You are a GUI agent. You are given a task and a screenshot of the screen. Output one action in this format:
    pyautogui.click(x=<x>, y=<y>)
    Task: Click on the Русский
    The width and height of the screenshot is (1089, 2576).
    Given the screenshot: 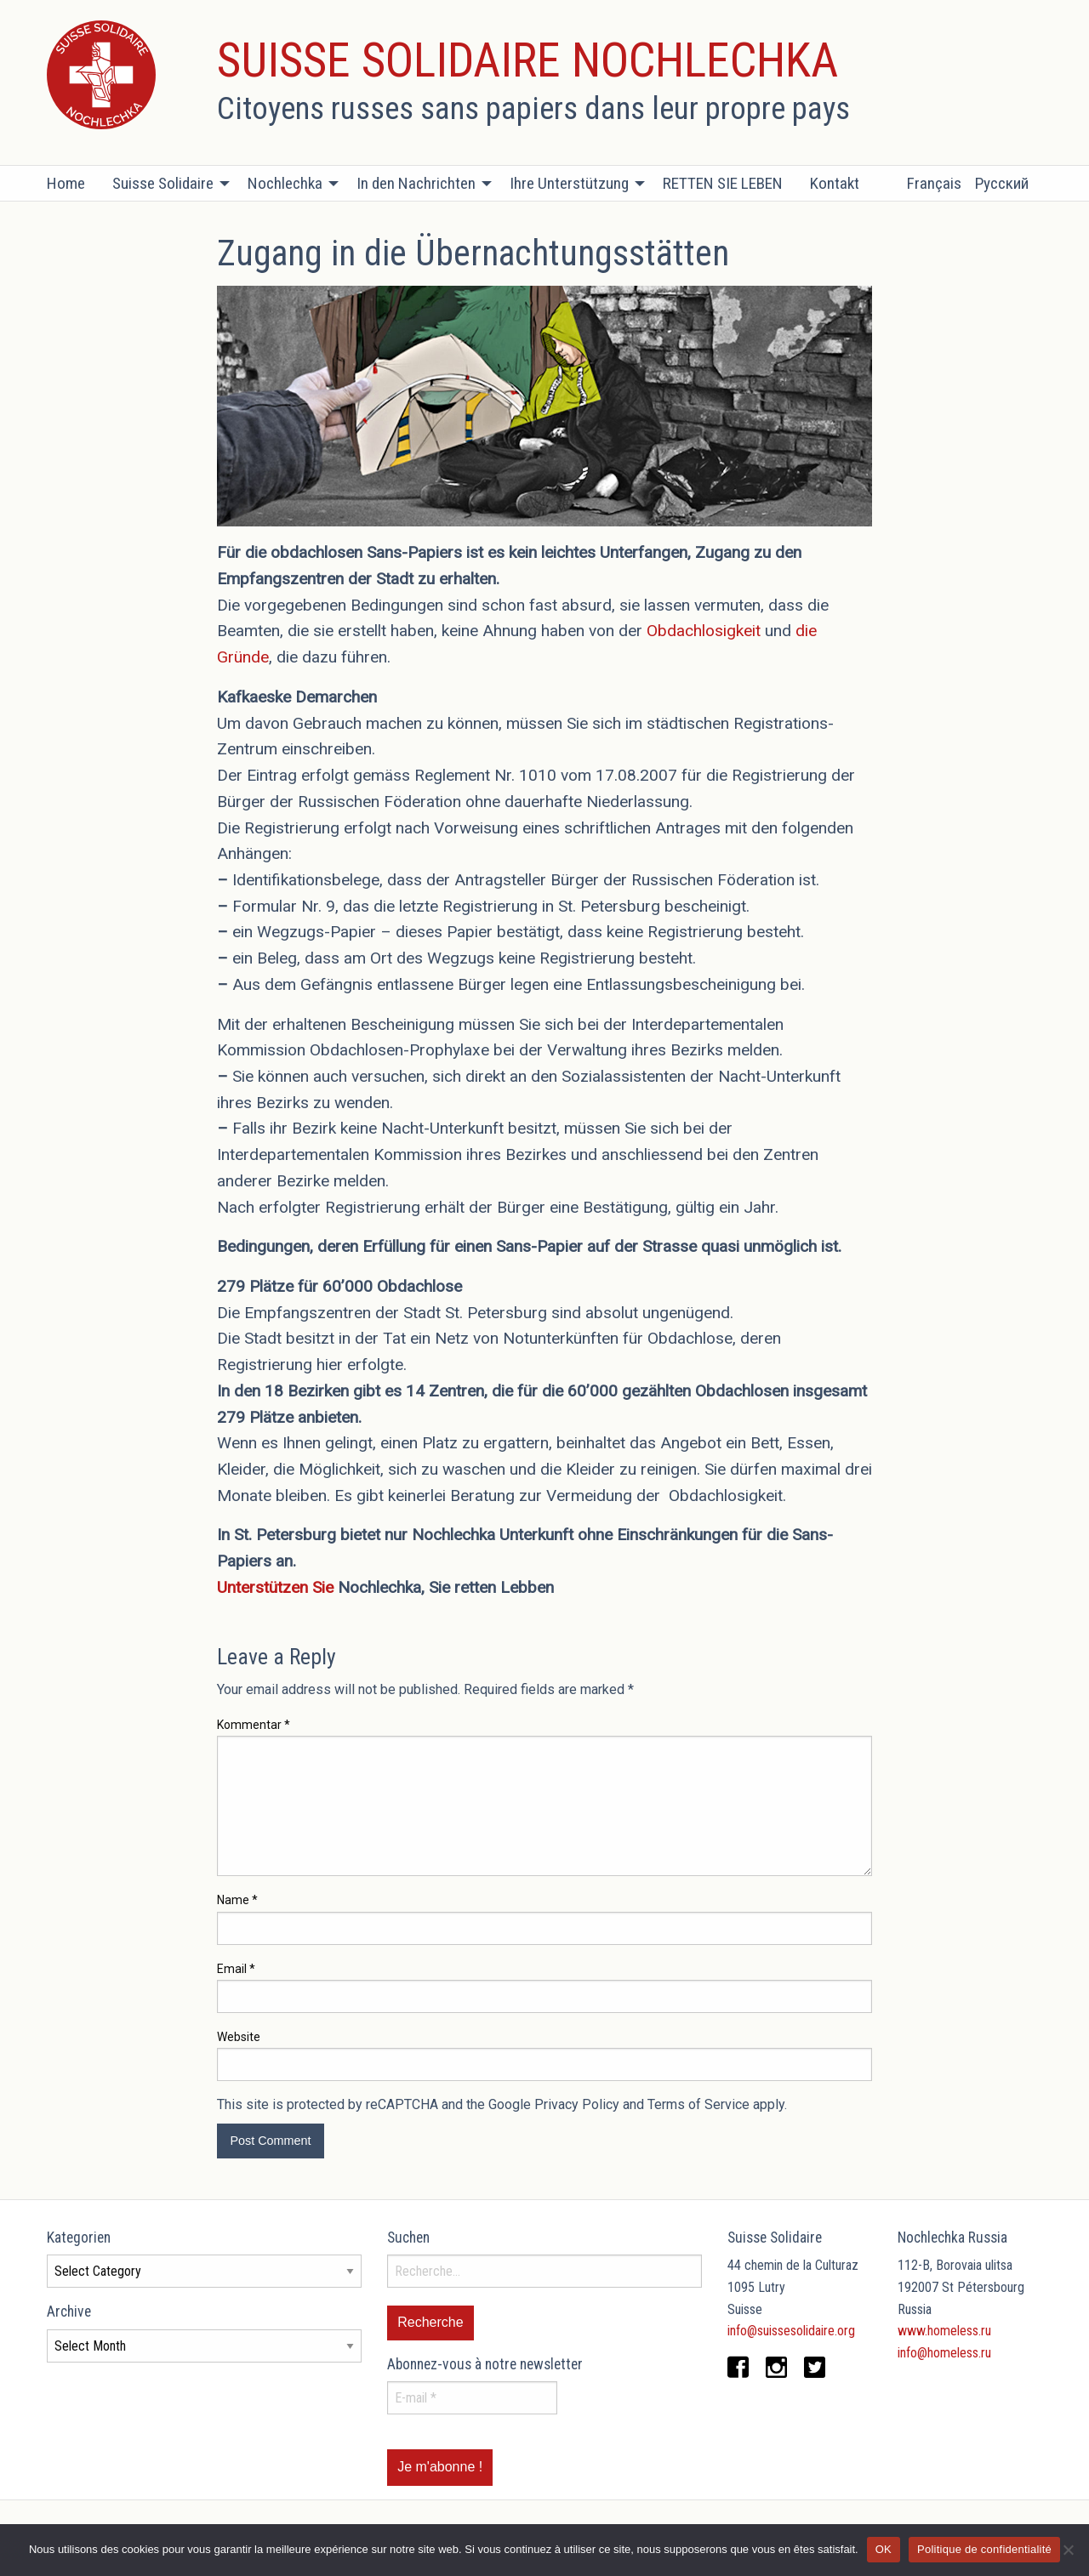 What is the action you would take?
    pyautogui.click(x=1002, y=183)
    